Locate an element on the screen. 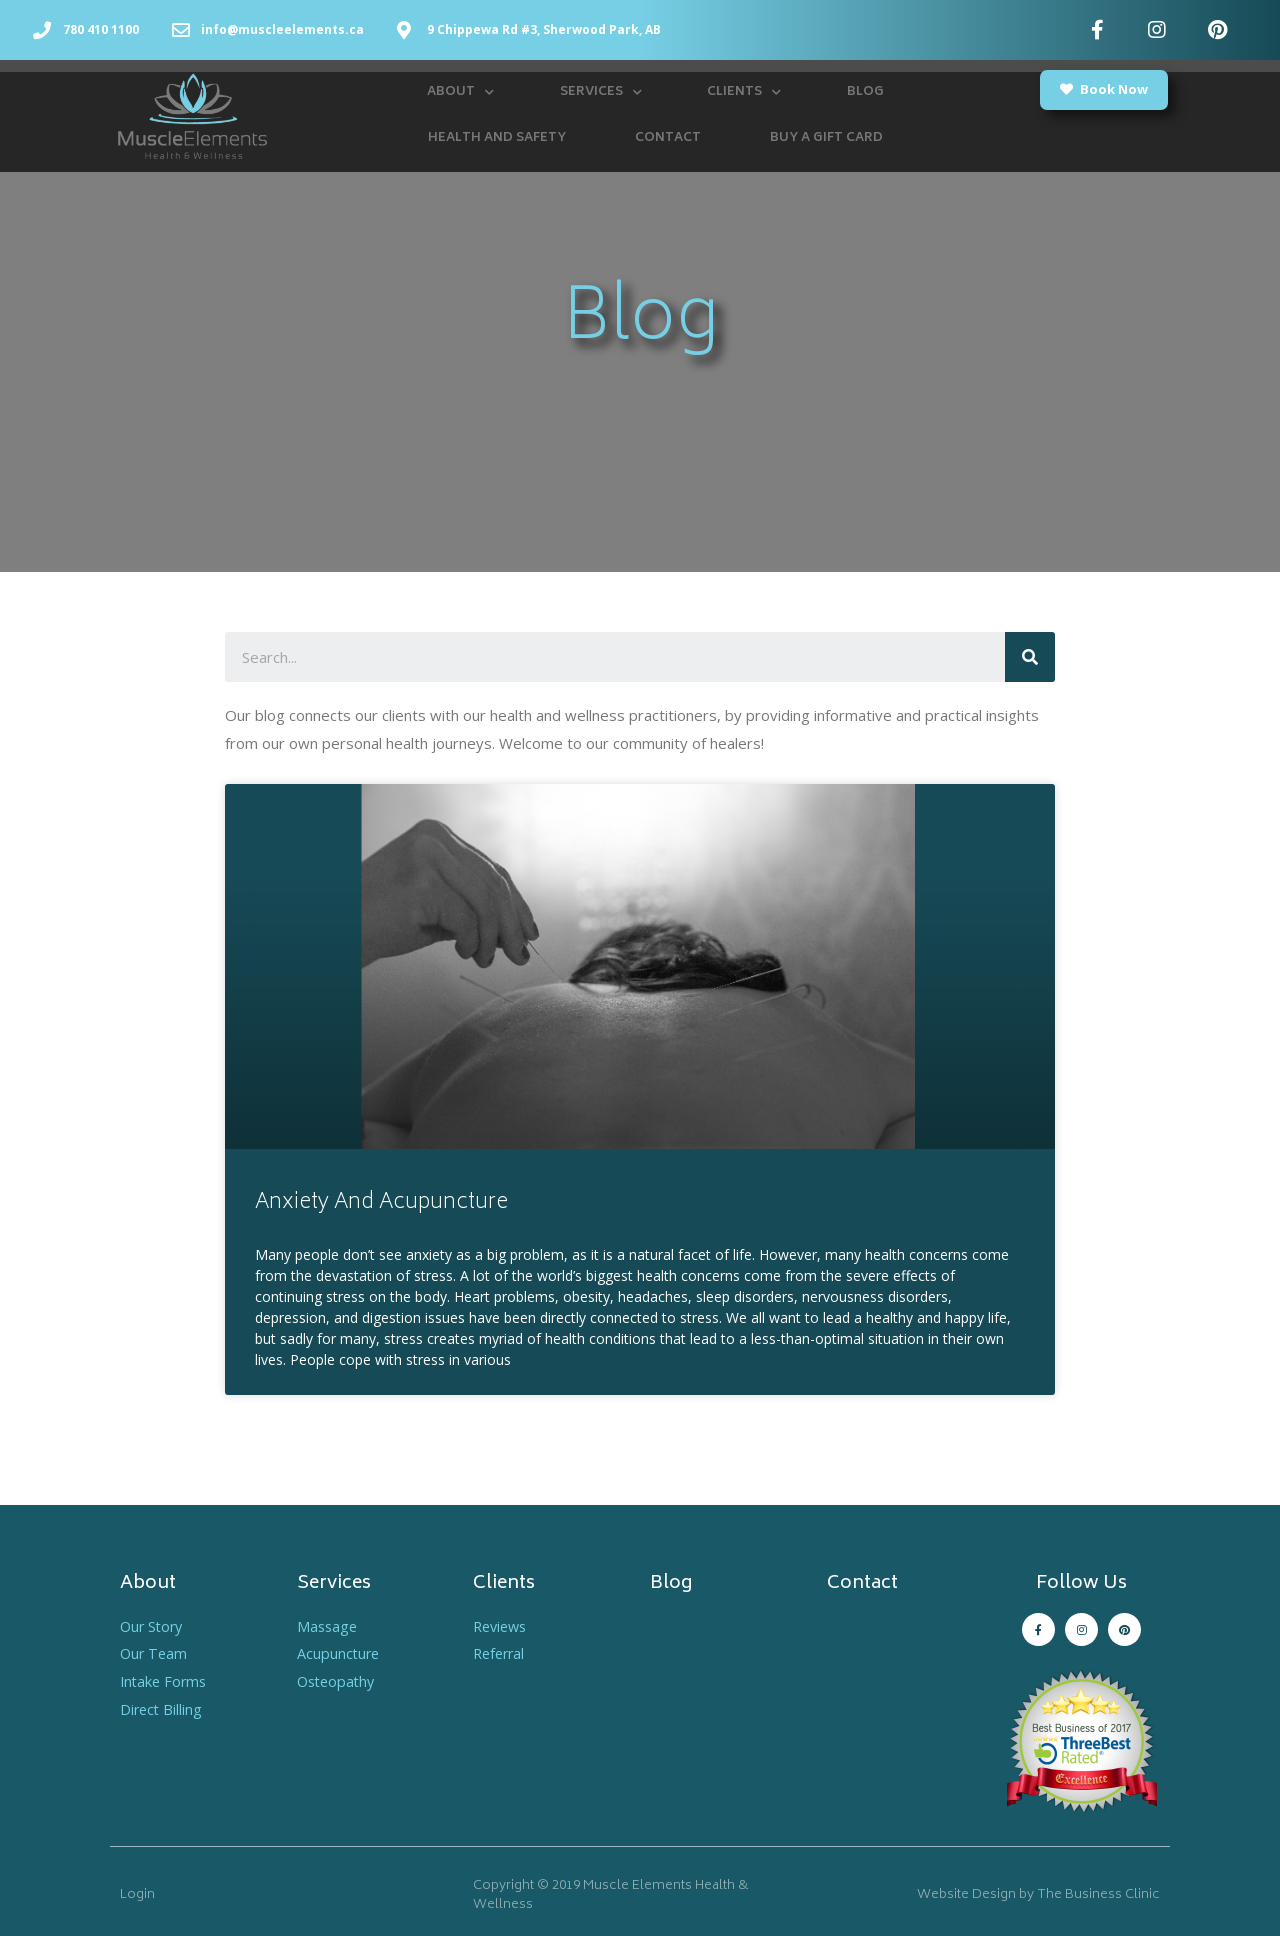  Our Team is located at coordinates (155, 1653).